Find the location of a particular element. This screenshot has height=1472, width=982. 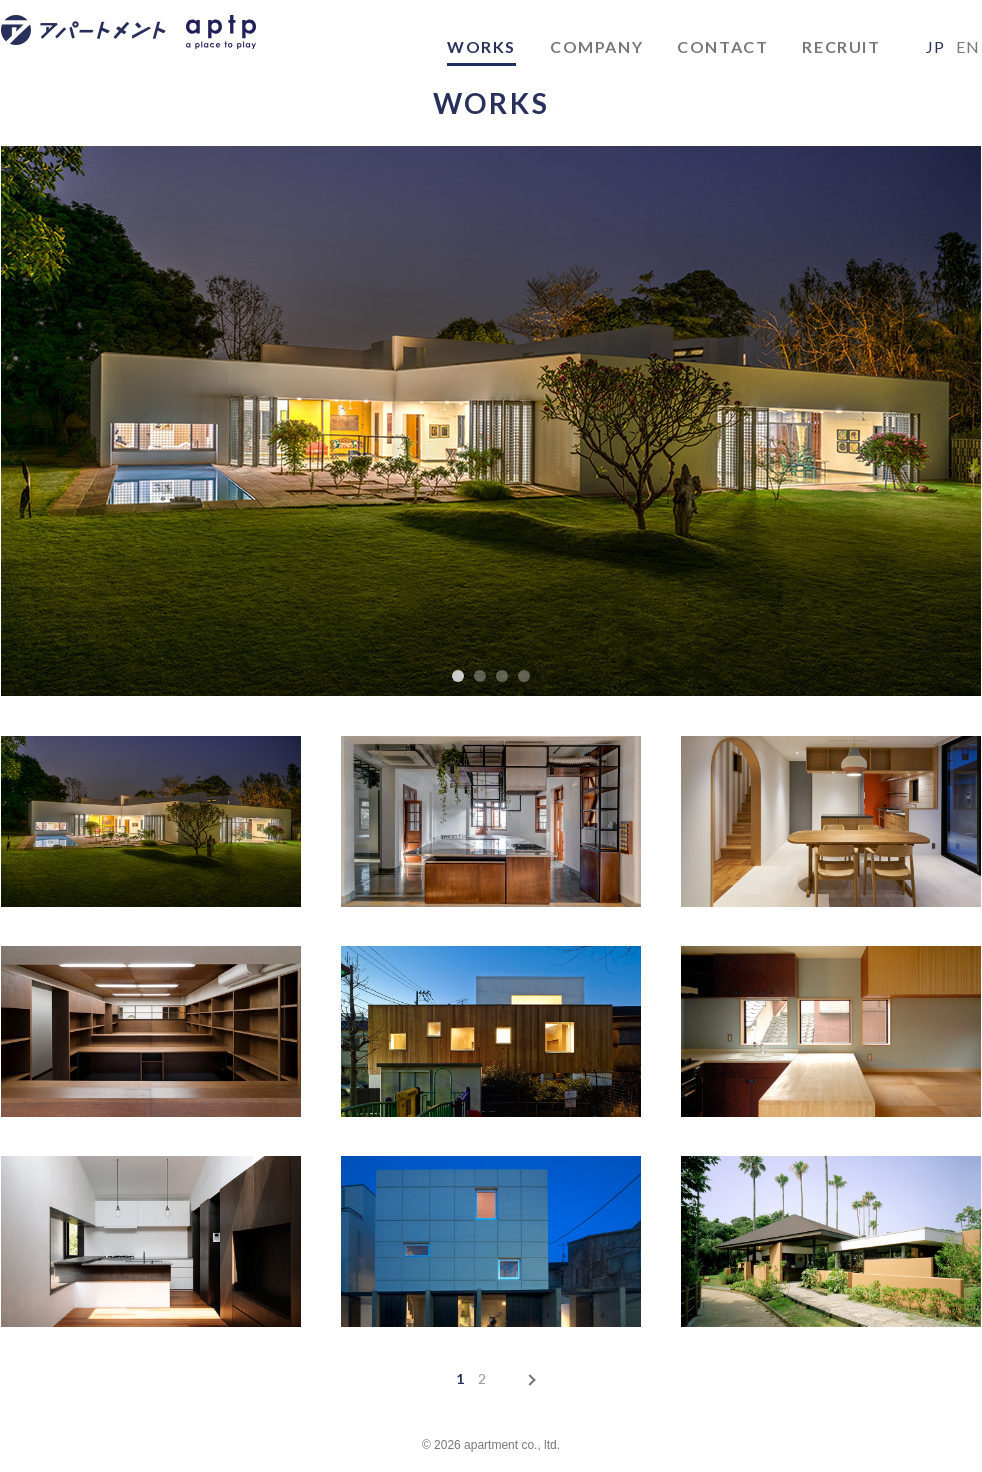

COMPANY is located at coordinates (596, 46).